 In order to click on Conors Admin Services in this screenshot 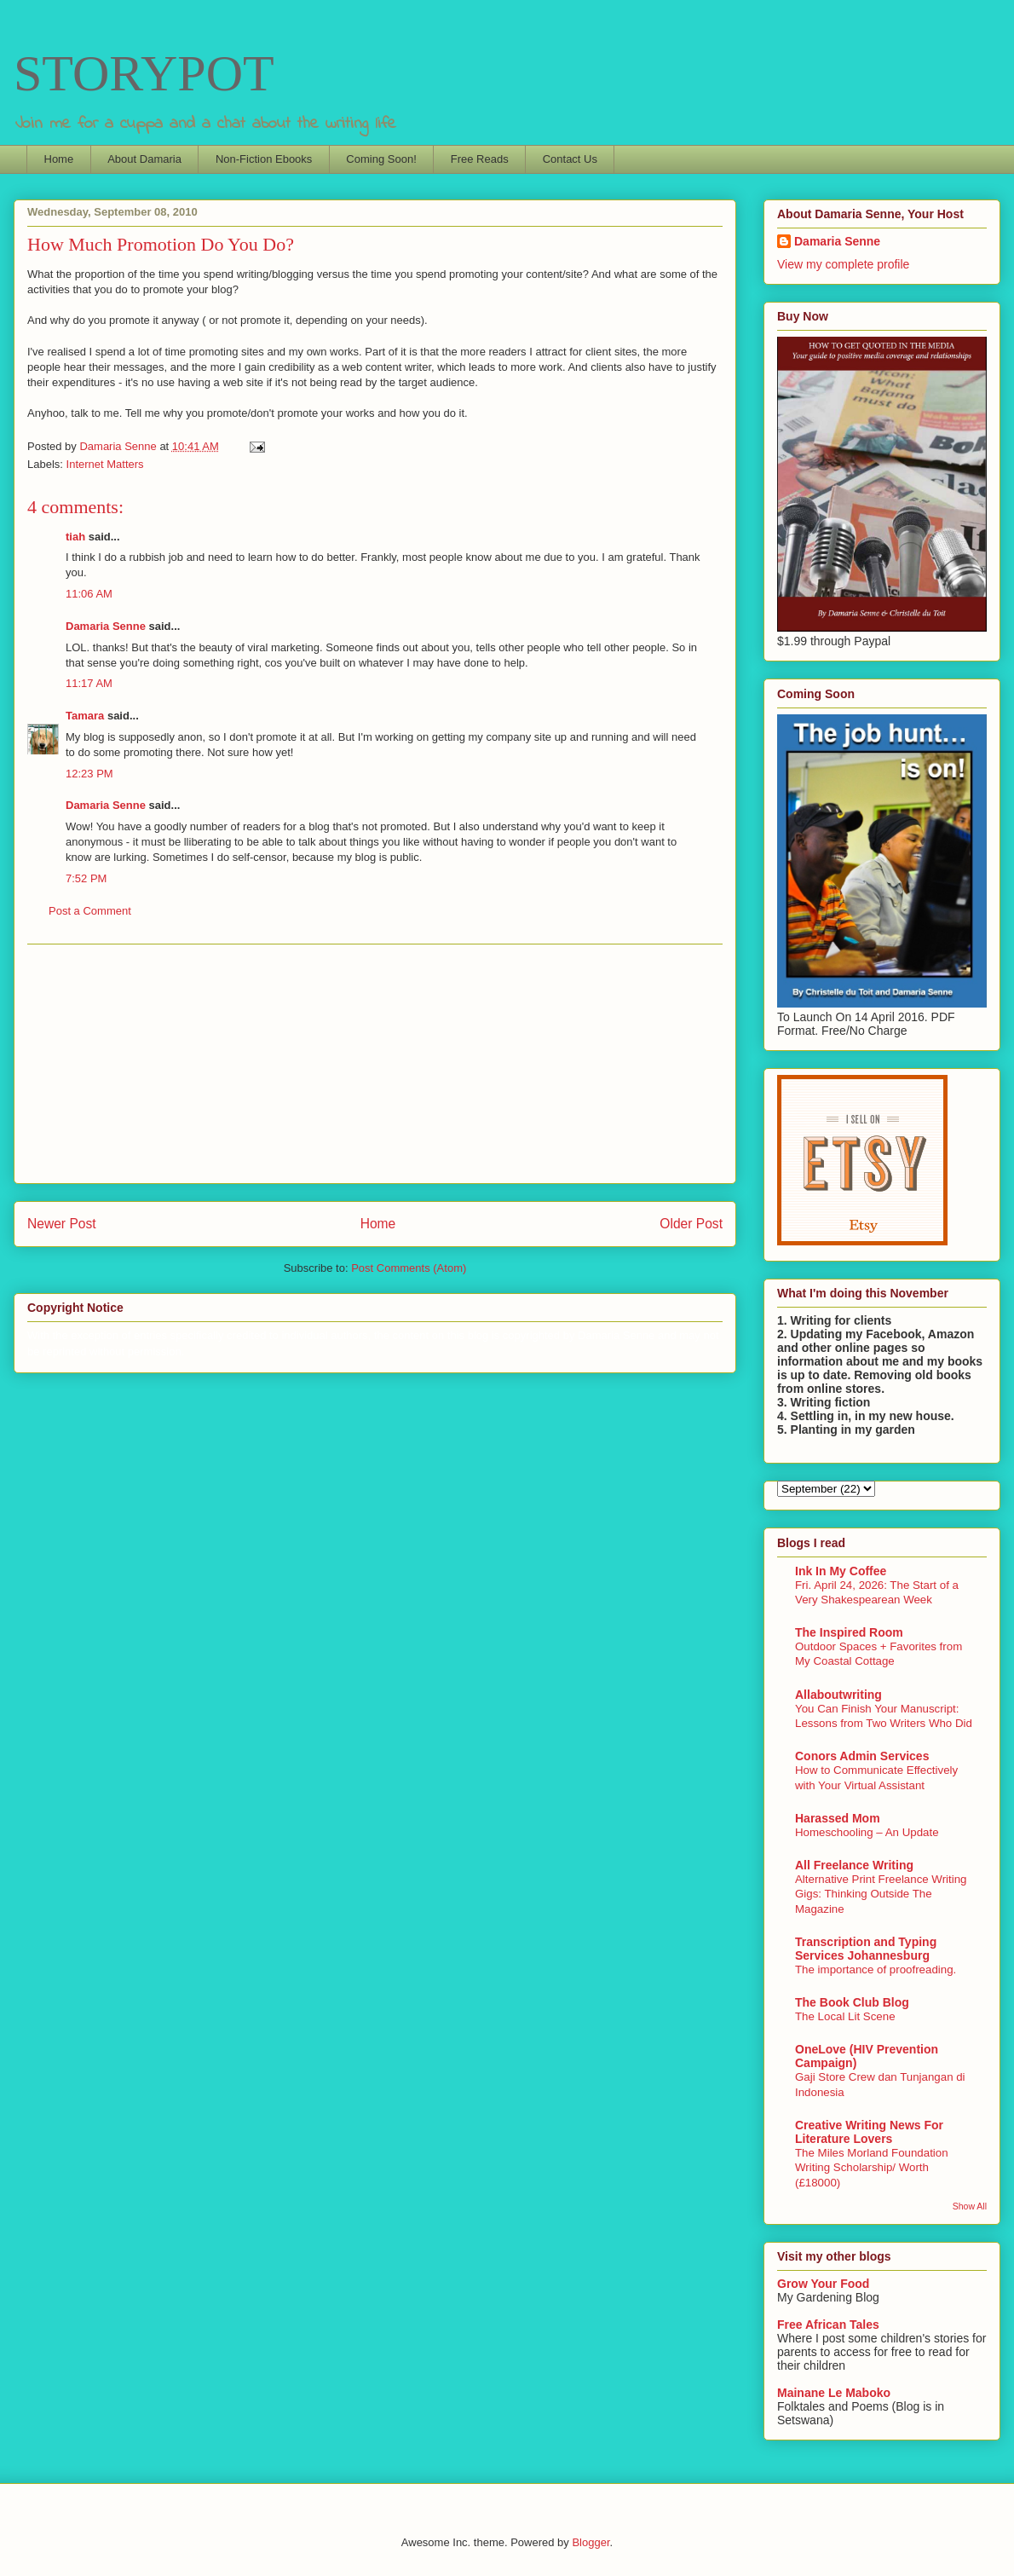, I will do `click(862, 1756)`.